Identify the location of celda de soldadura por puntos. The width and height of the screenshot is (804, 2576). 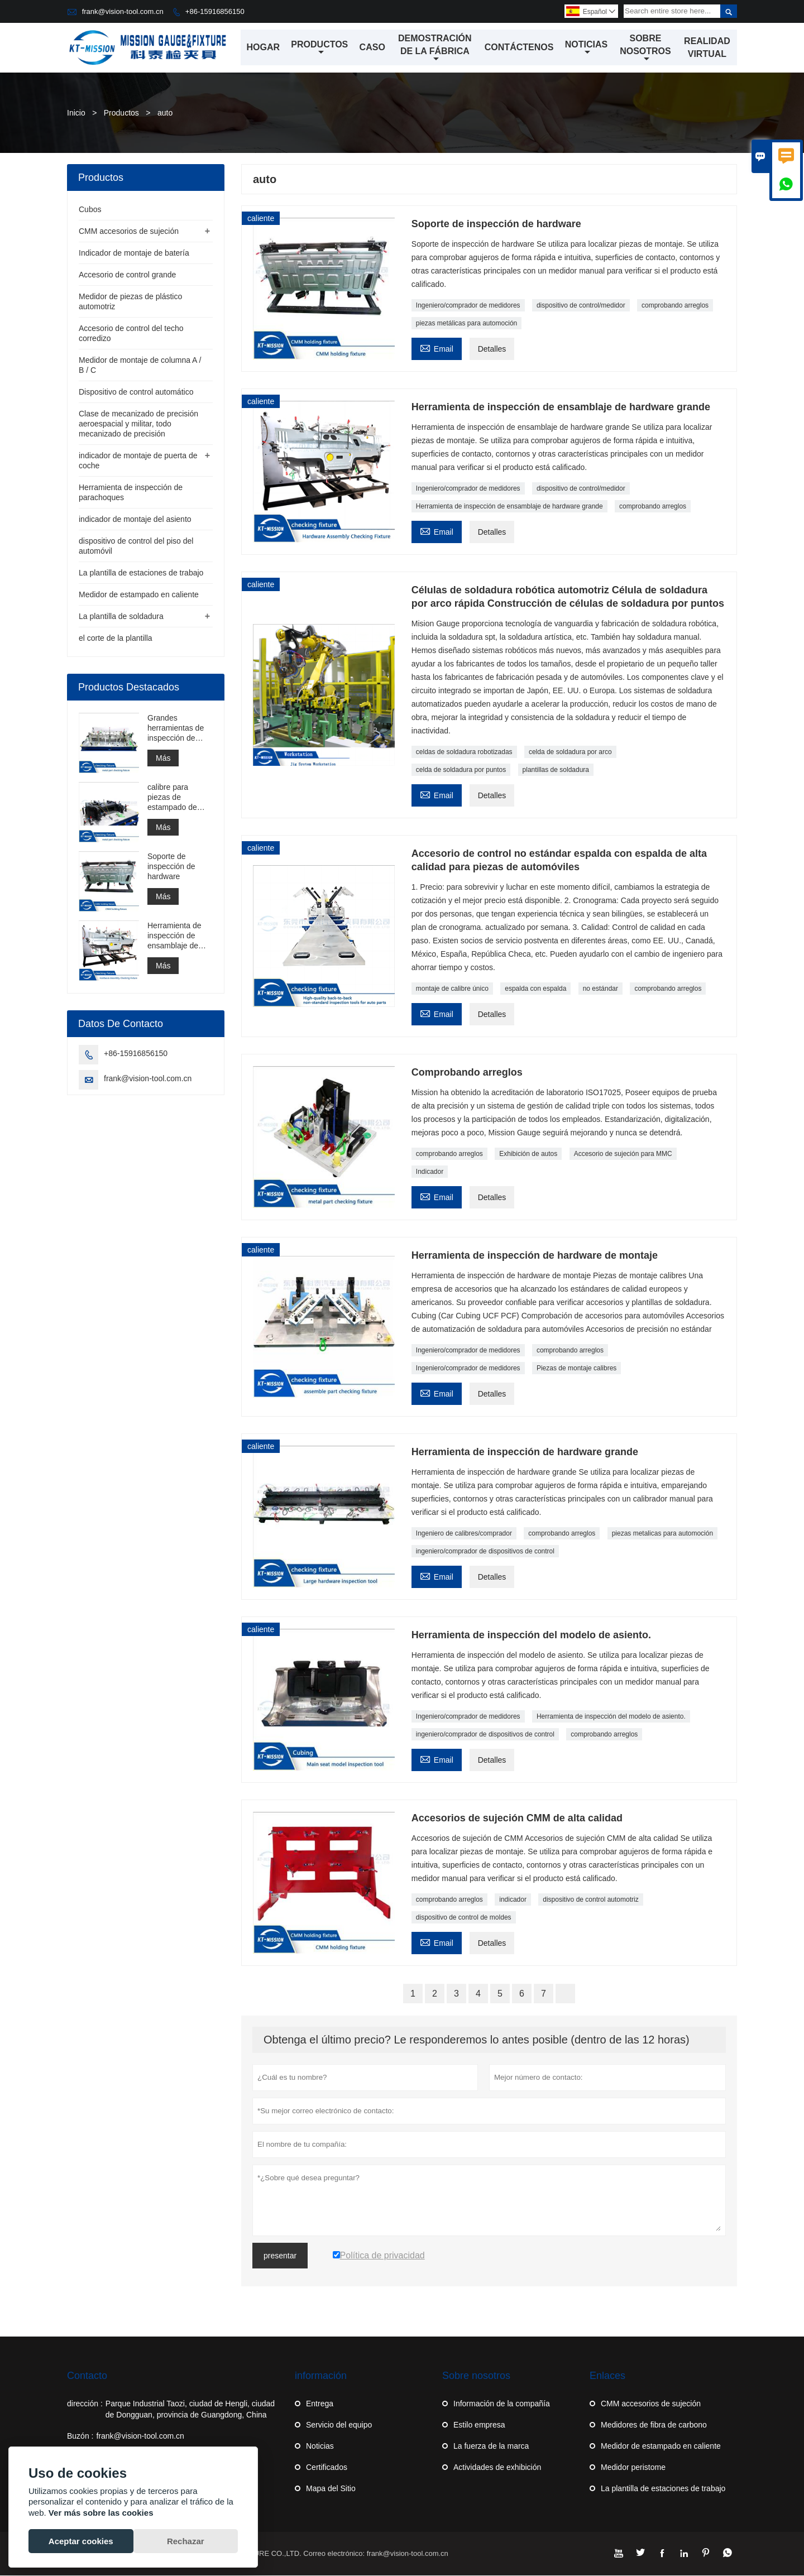
(461, 770).